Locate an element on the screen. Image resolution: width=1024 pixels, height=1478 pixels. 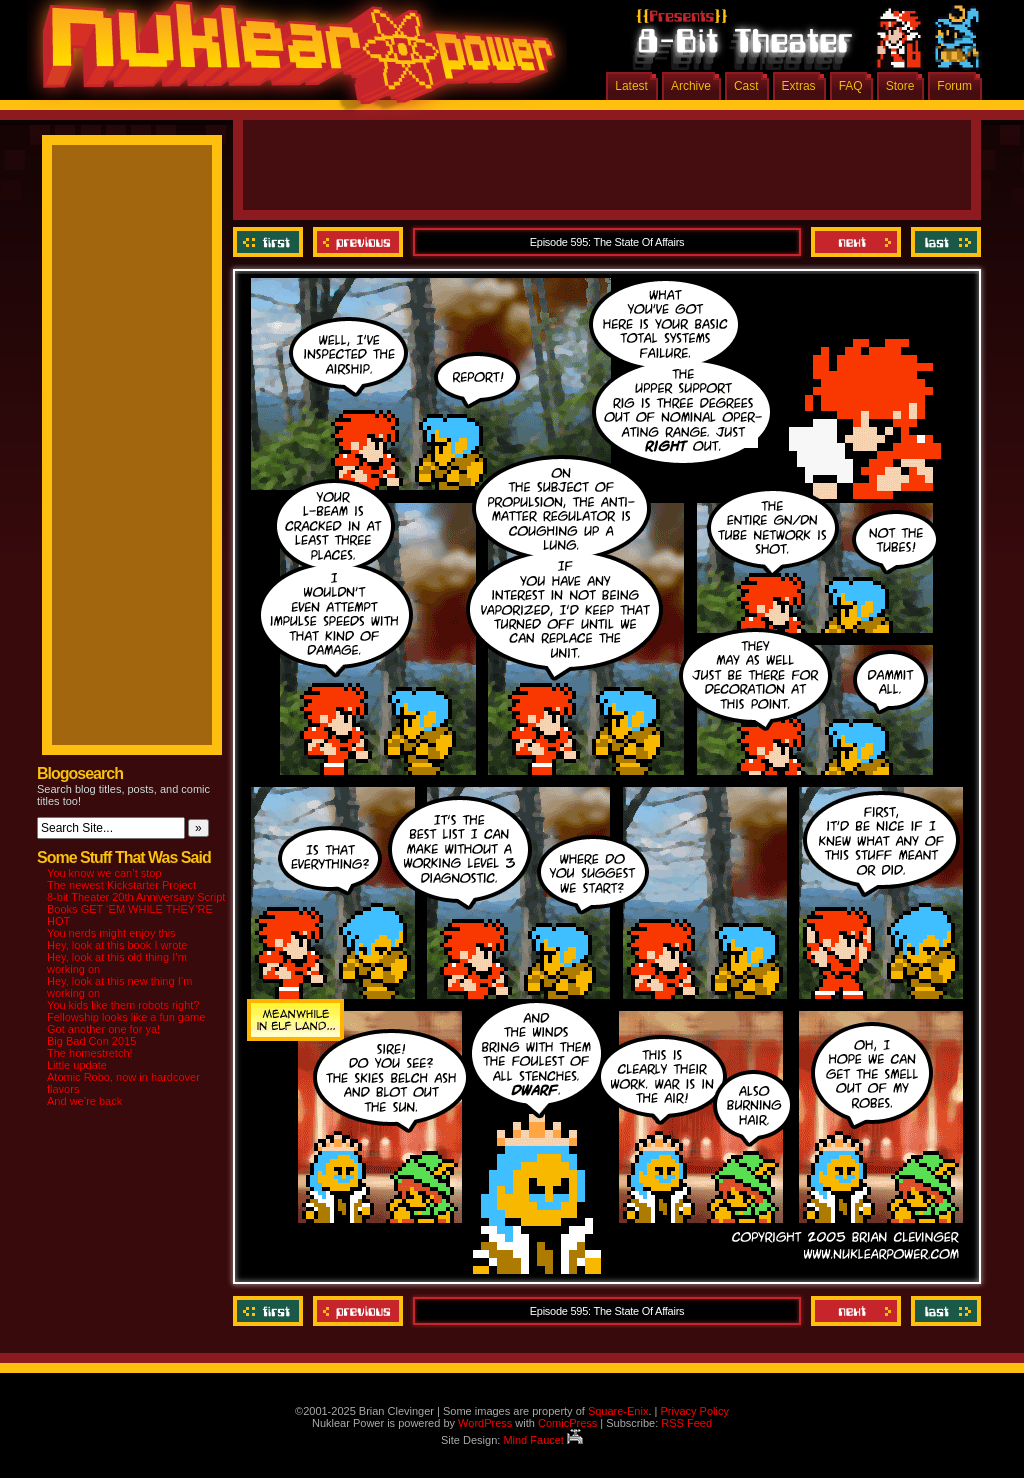
You kids like them robots right? is located at coordinates (123, 1005).